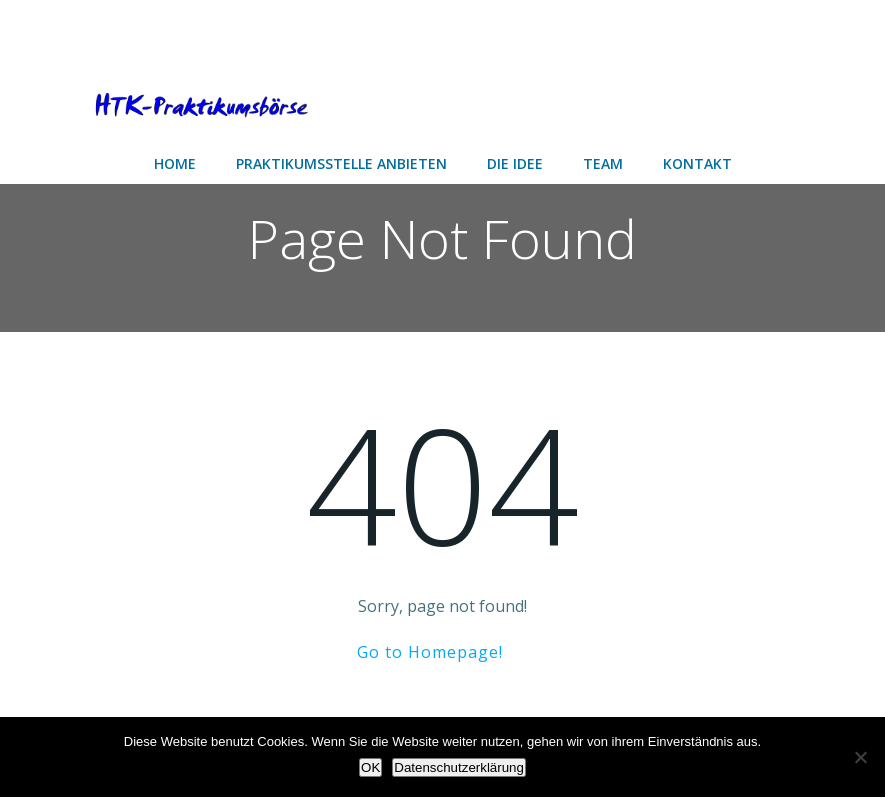 The height and width of the screenshot is (797, 885). What do you see at coordinates (697, 163) in the screenshot?
I see `Kontakt` at bounding box center [697, 163].